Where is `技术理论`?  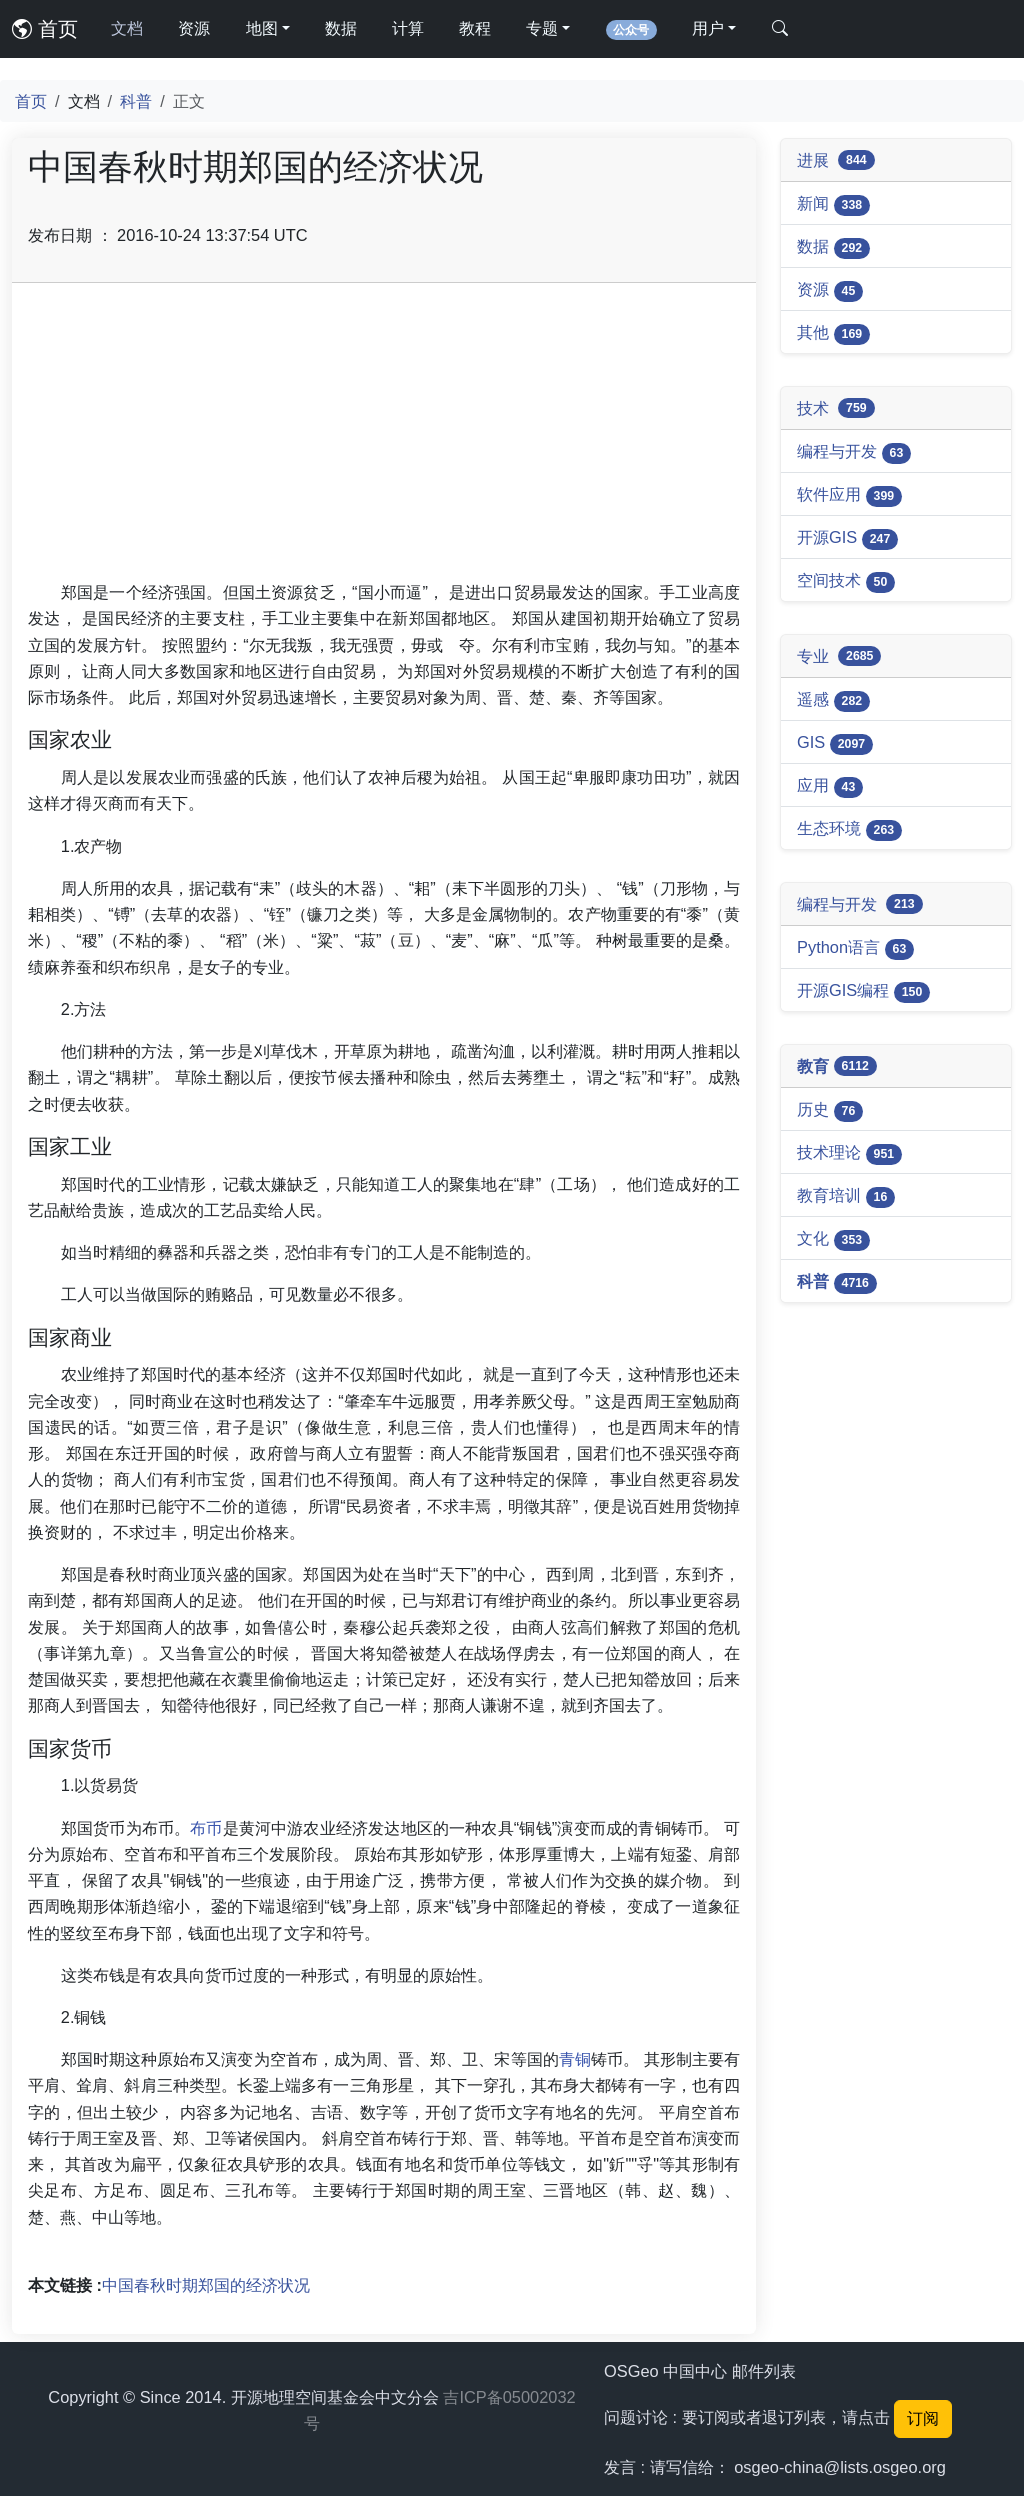 技术理论 is located at coordinates (849, 1154).